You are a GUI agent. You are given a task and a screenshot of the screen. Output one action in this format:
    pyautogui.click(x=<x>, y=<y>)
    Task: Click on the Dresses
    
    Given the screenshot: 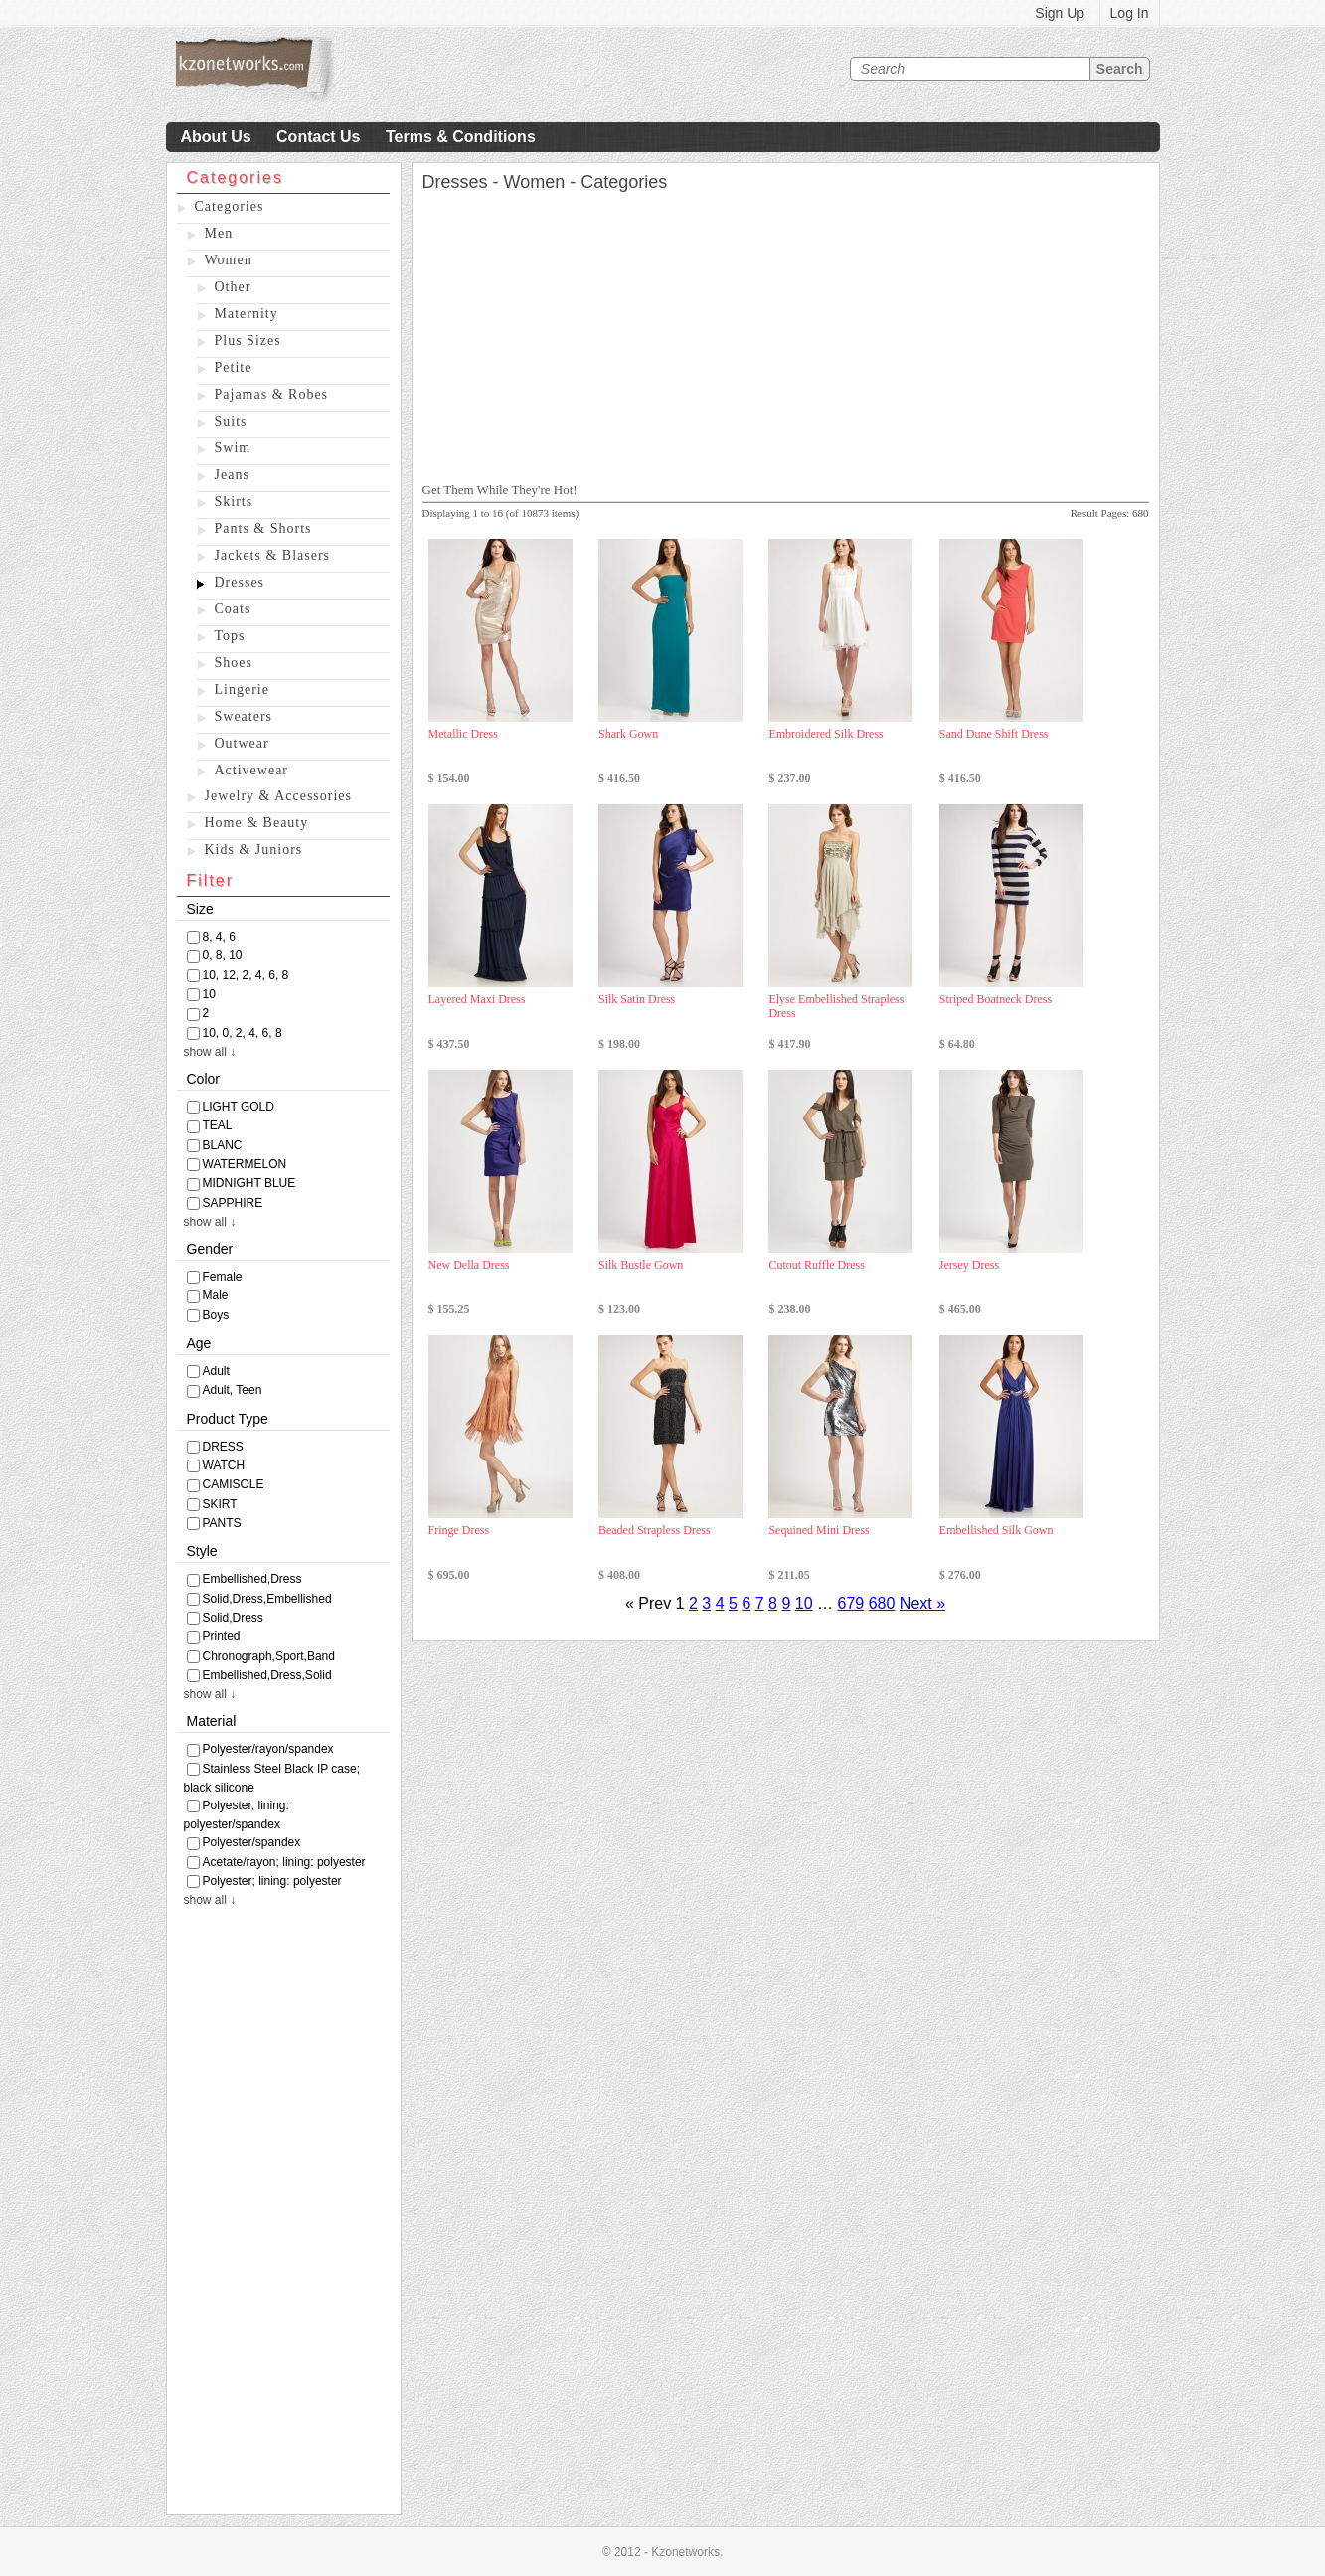 What is the action you would take?
    pyautogui.click(x=240, y=582)
    